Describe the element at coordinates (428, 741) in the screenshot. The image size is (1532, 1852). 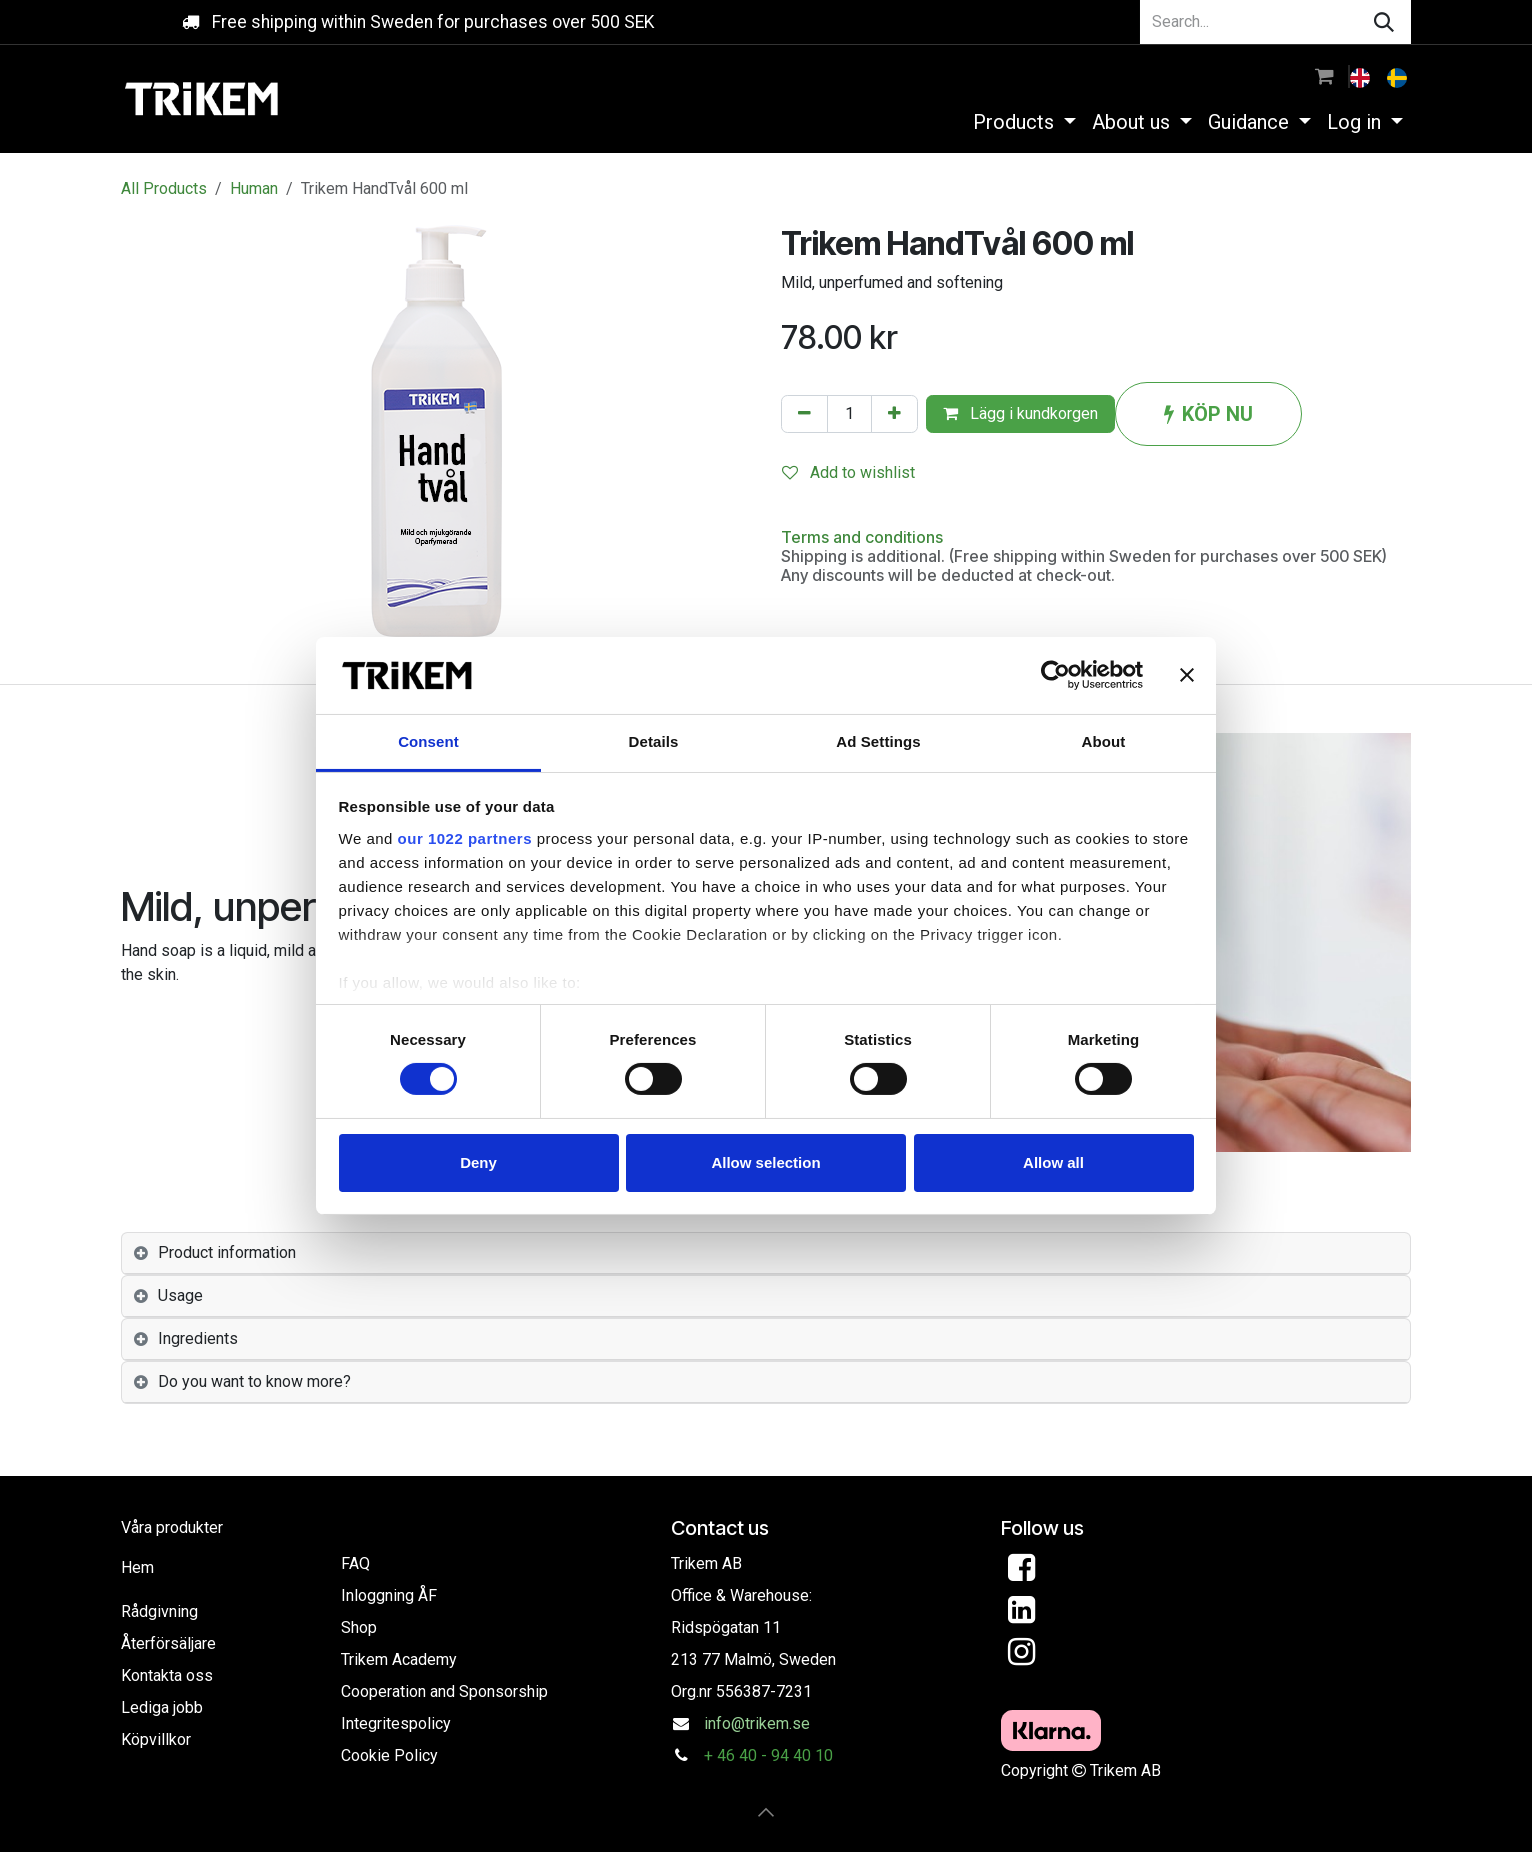
I see `Consent [tab]` at that location.